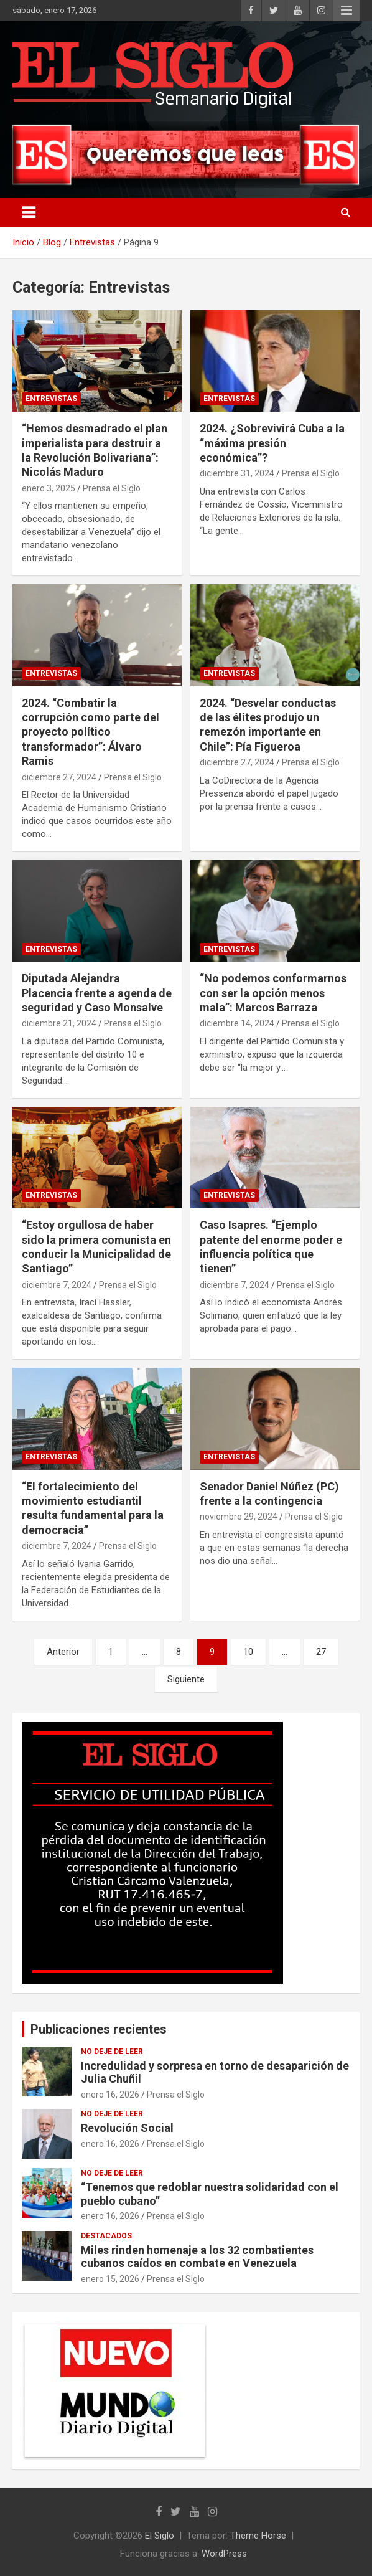  I want to click on Siguiente, so click(186, 1679).